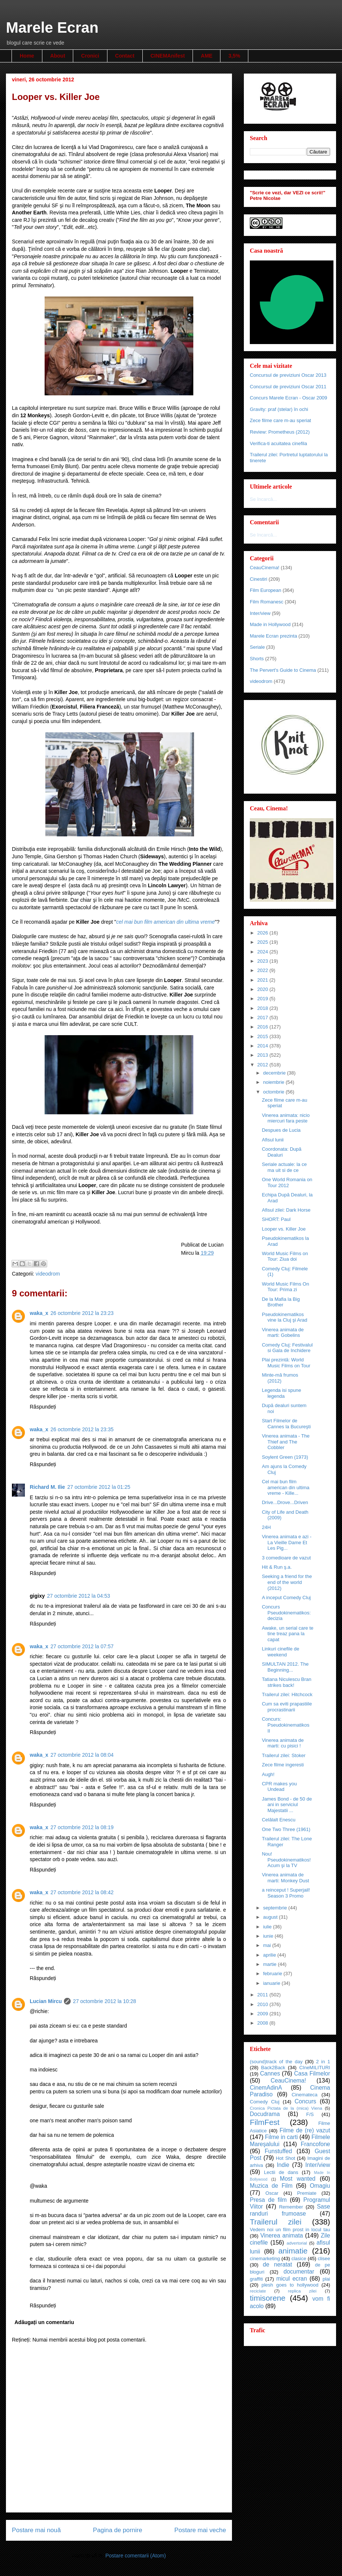 The width and height of the screenshot is (342, 2576). Describe the element at coordinates (281, 2235) in the screenshot. I see `Vinerea animata` at that location.